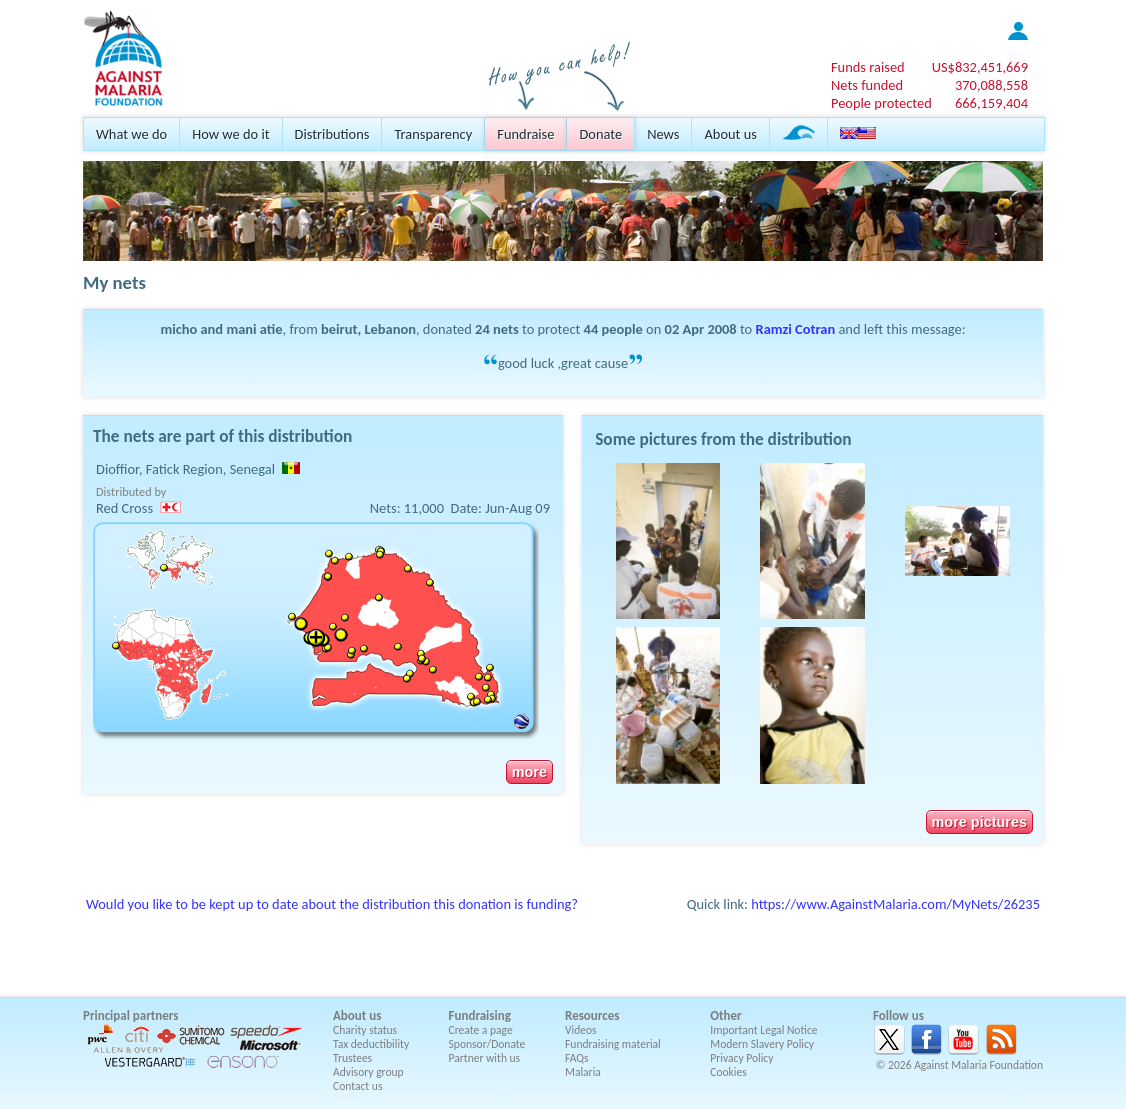 The height and width of the screenshot is (1109, 1126). I want to click on Contact us, so click(357, 1086).